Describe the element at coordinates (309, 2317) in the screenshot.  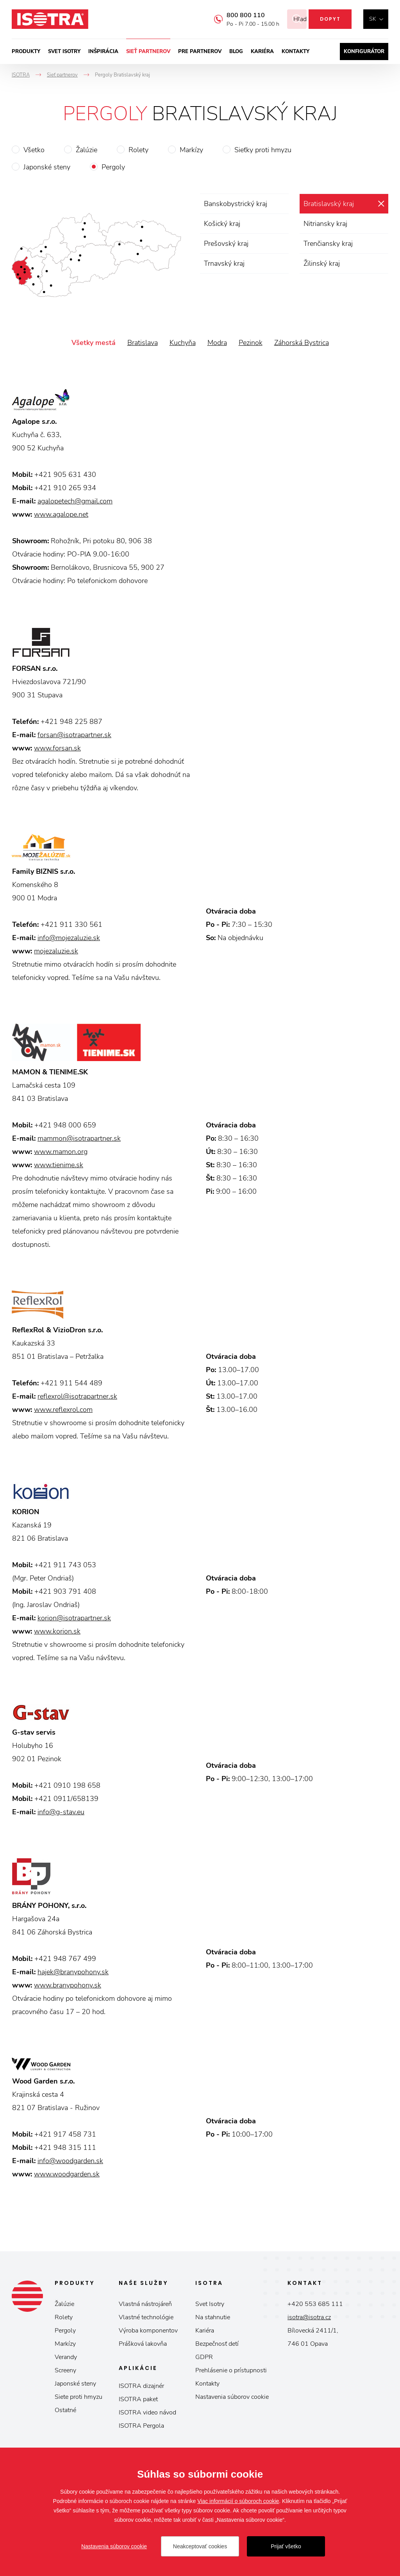
I see `isotra@isotra.cz` at that location.